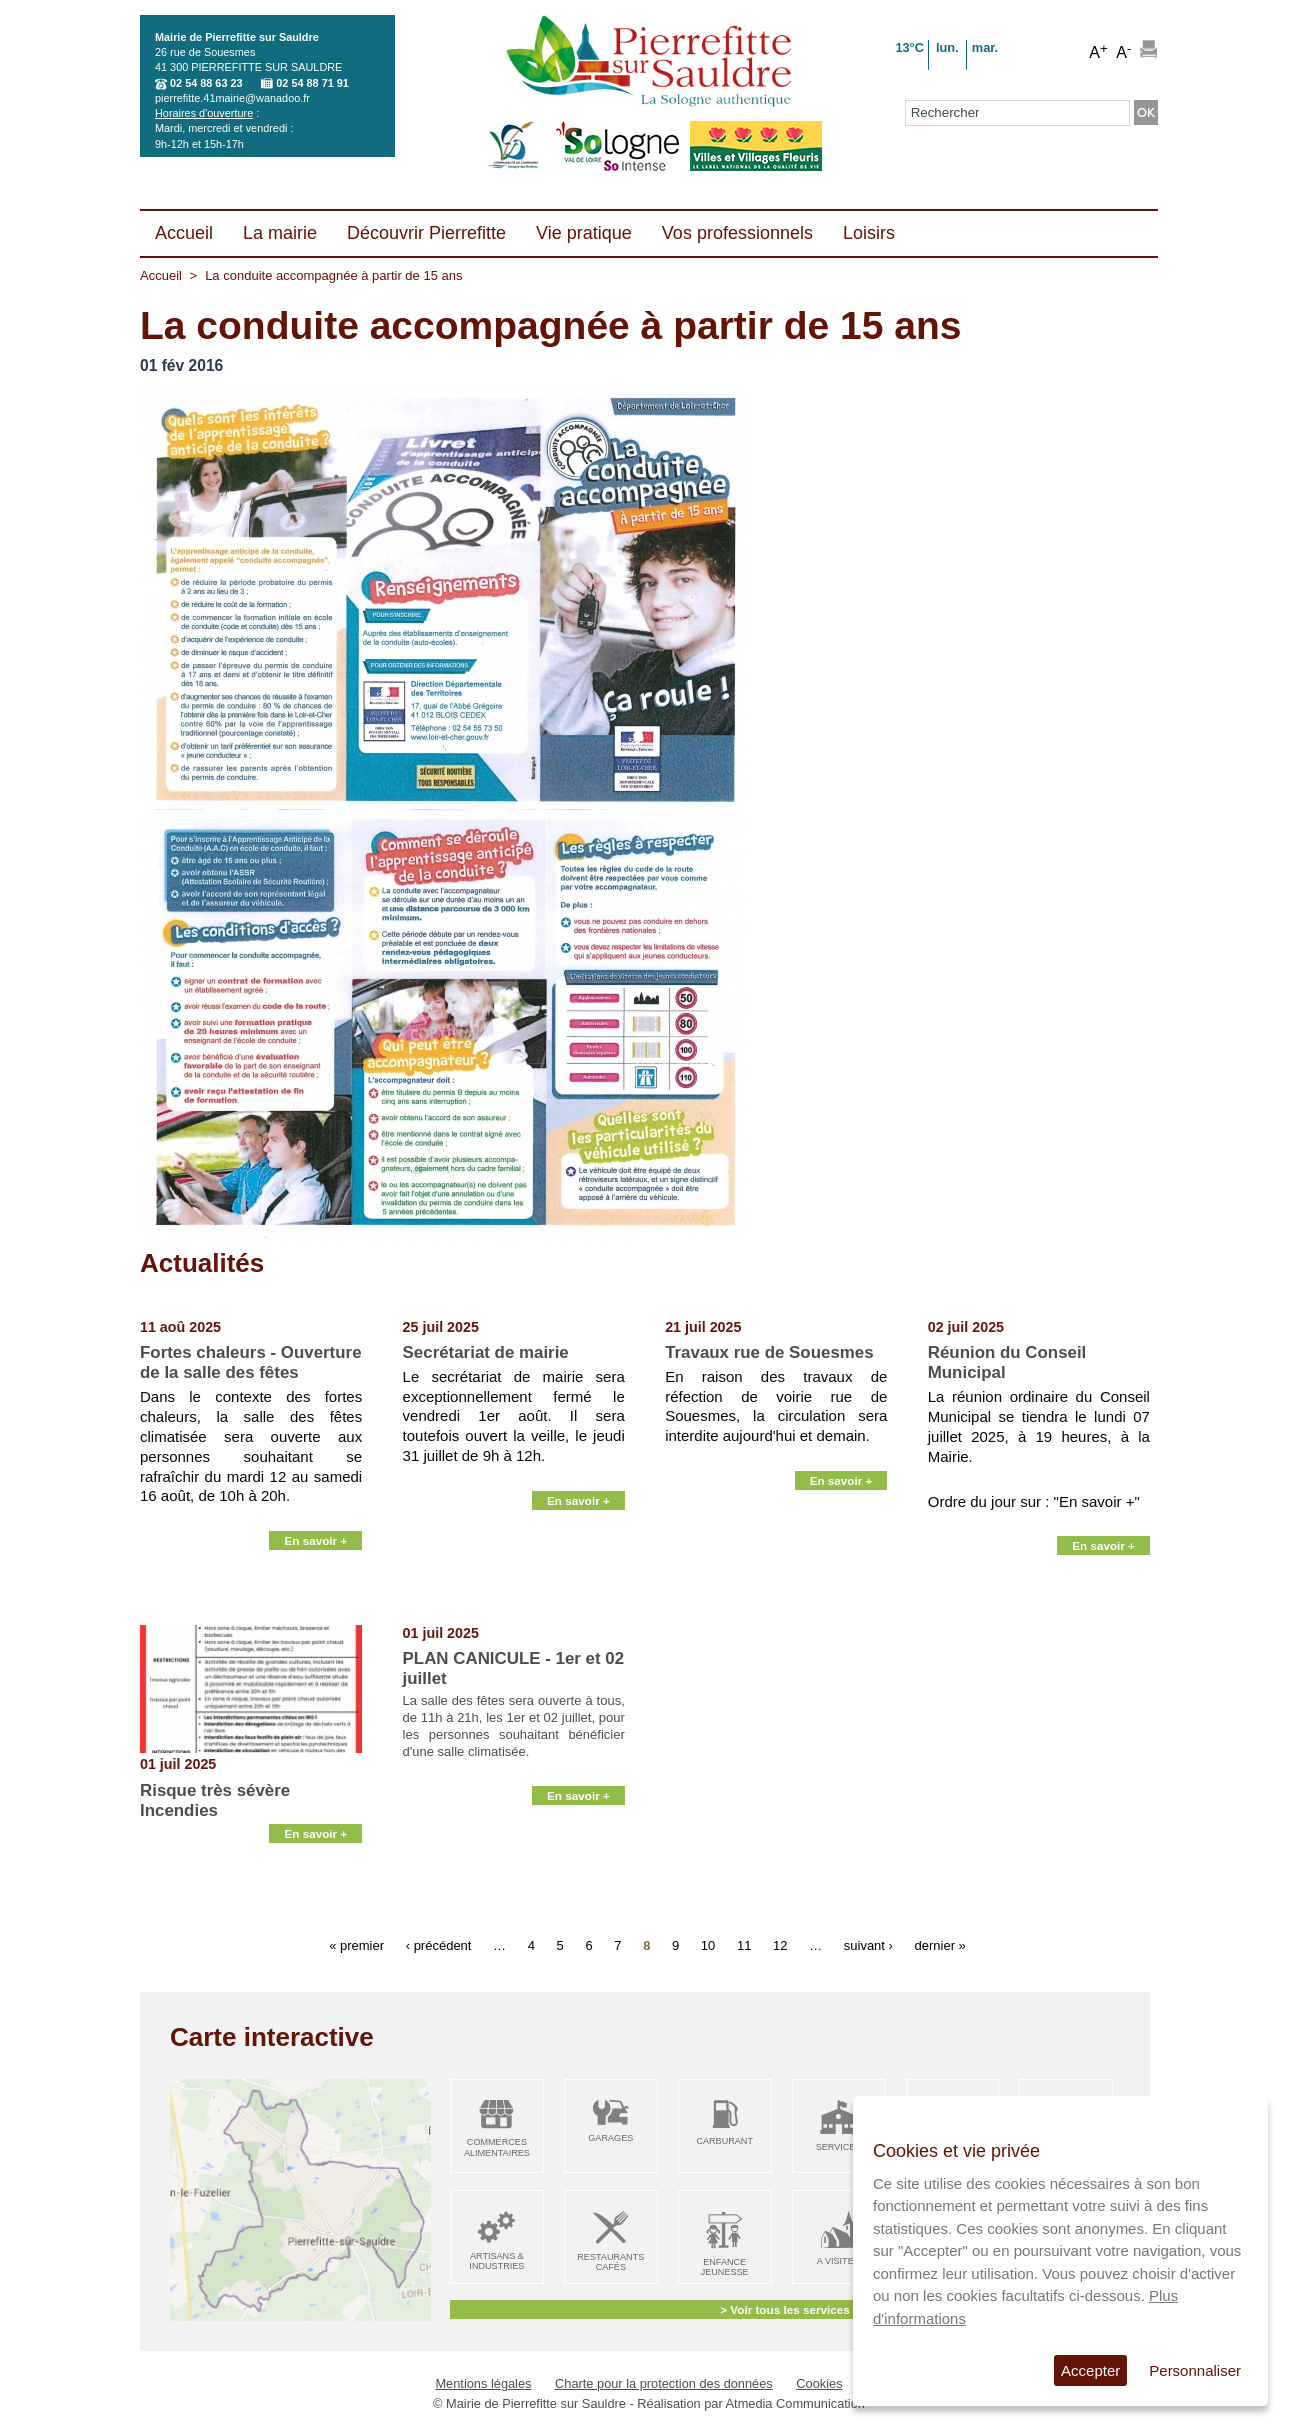 The image size is (1298, 2436). I want to click on Enfance Jeunesse, so click(725, 2267).